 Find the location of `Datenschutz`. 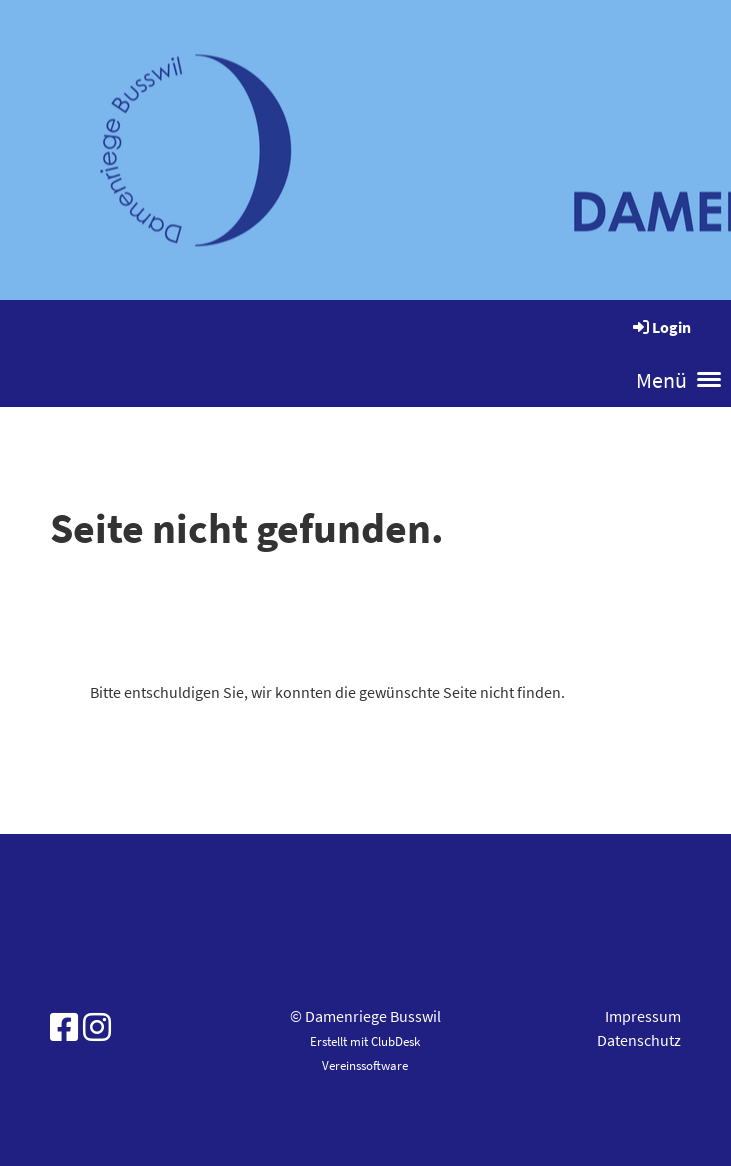

Datenschutz is located at coordinates (639, 1040).